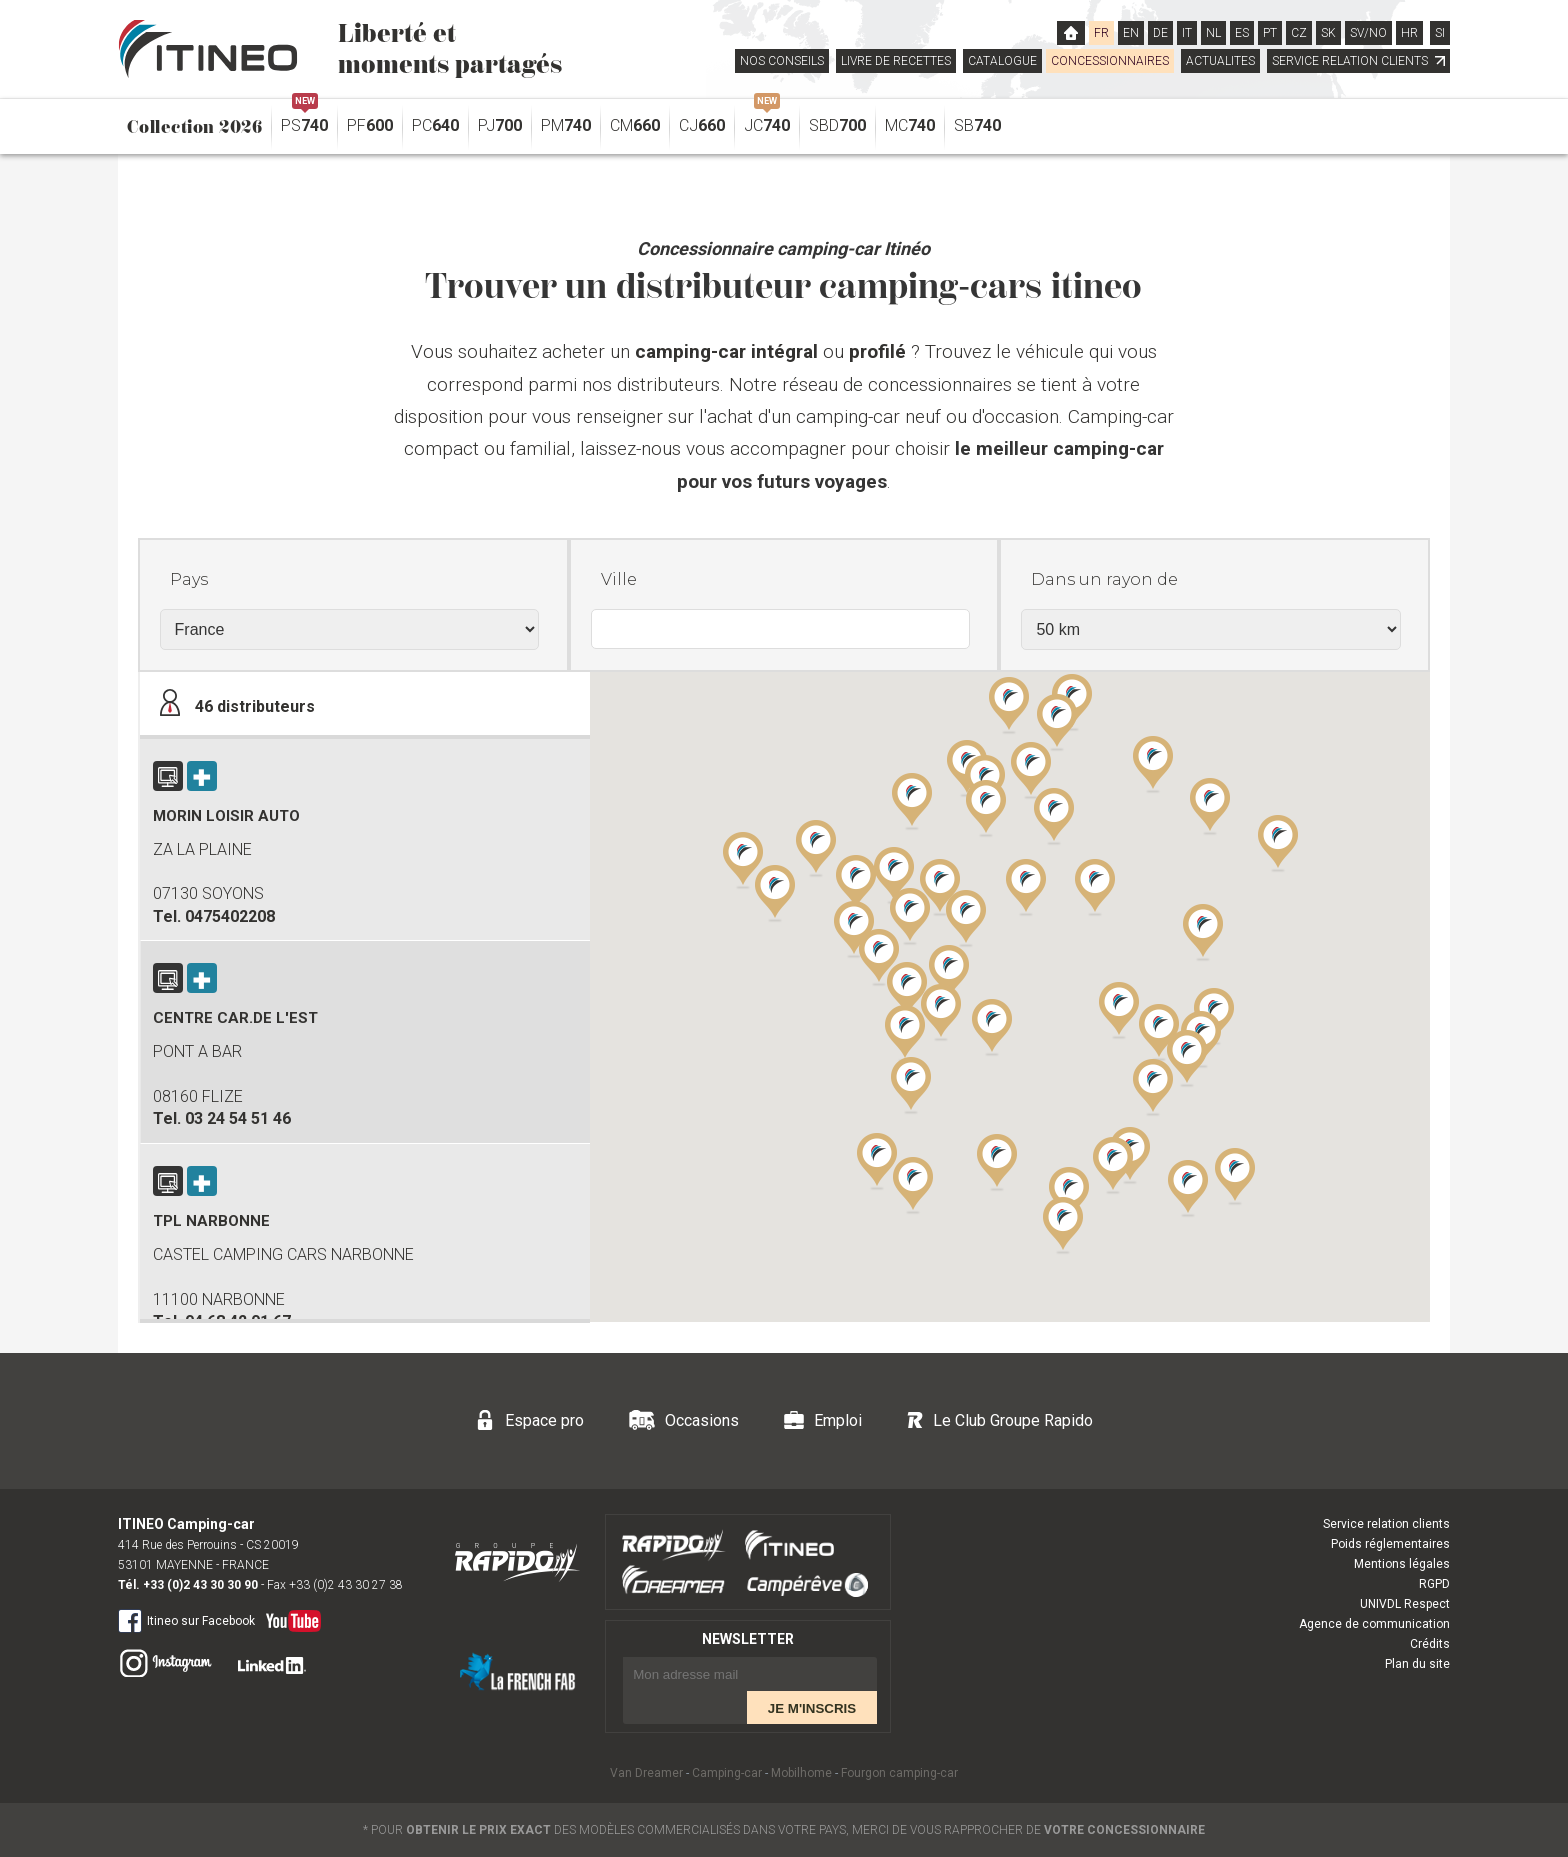 Image resolution: width=1568 pixels, height=1857 pixels. I want to click on RGPD, so click(1434, 1584).